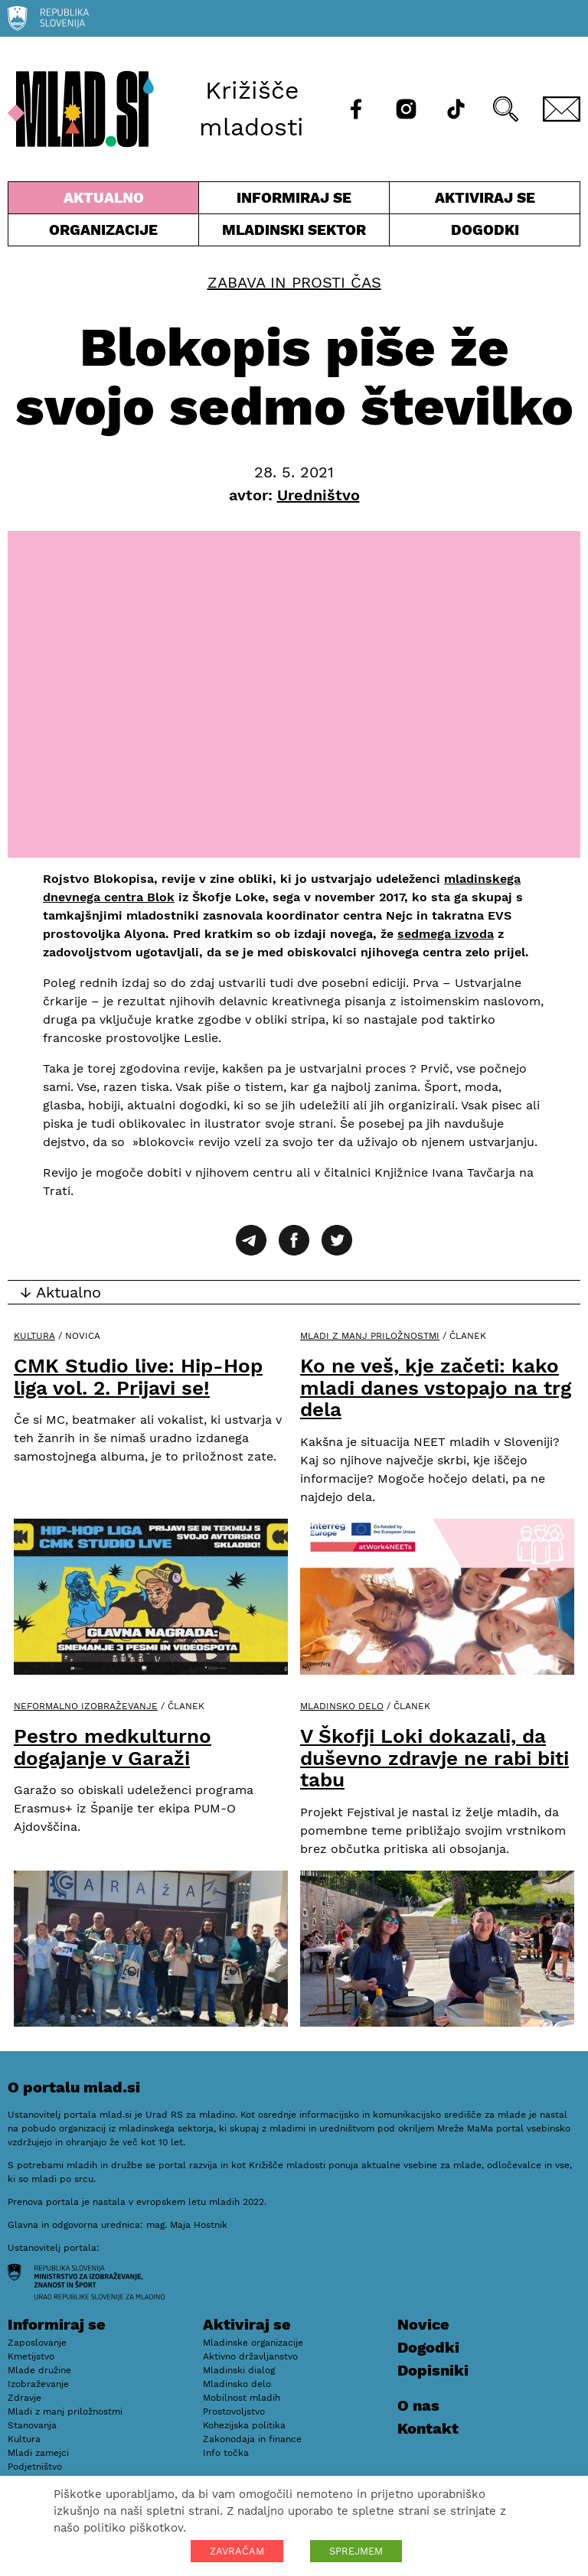 This screenshot has height=2576, width=588. Describe the element at coordinates (418, 2405) in the screenshot. I see `O nas` at that location.